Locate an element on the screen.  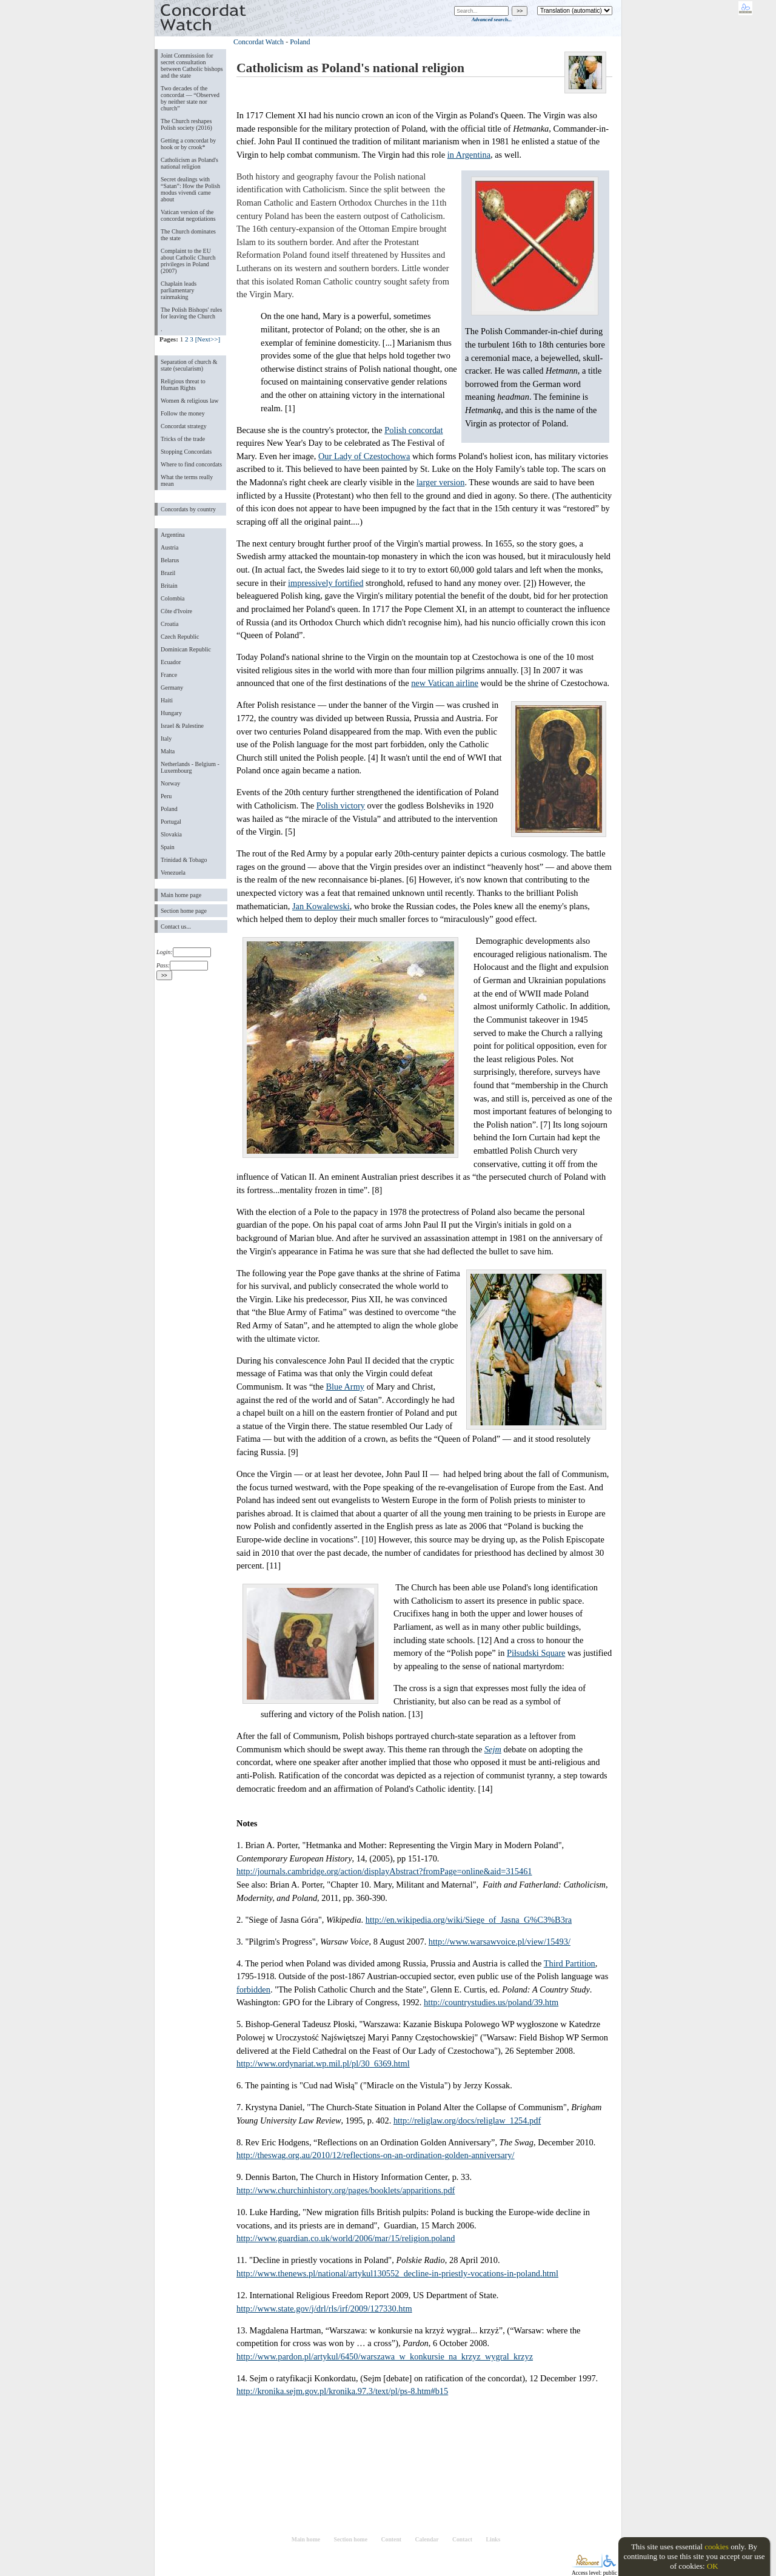
Malta is located at coordinates (168, 751).